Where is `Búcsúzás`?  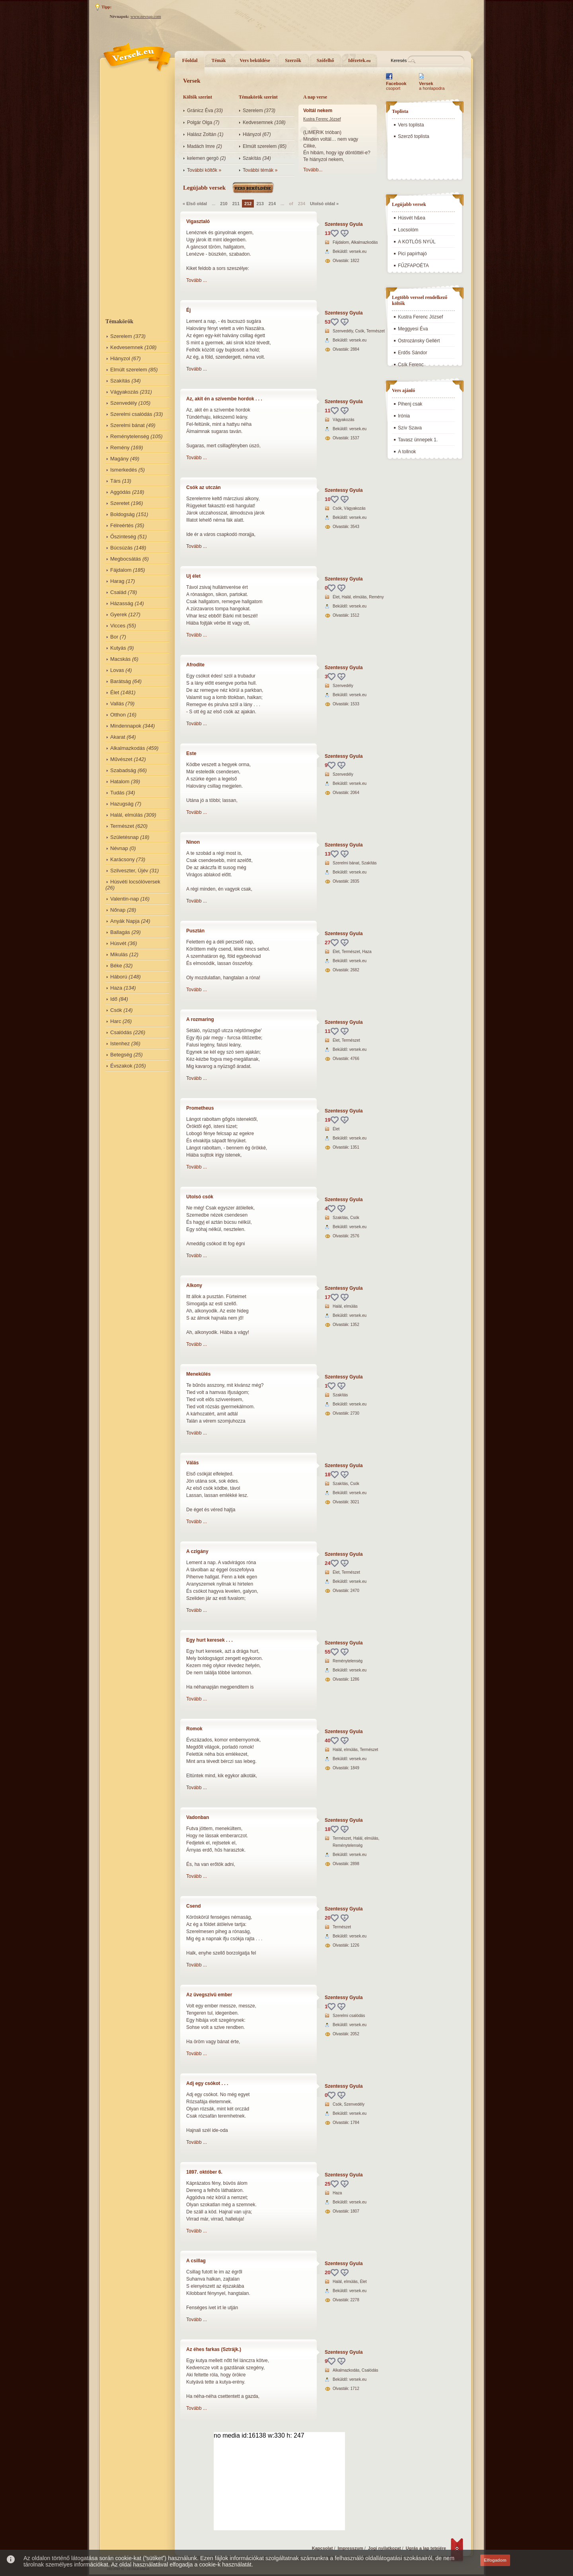 Búcsúzás is located at coordinates (121, 548).